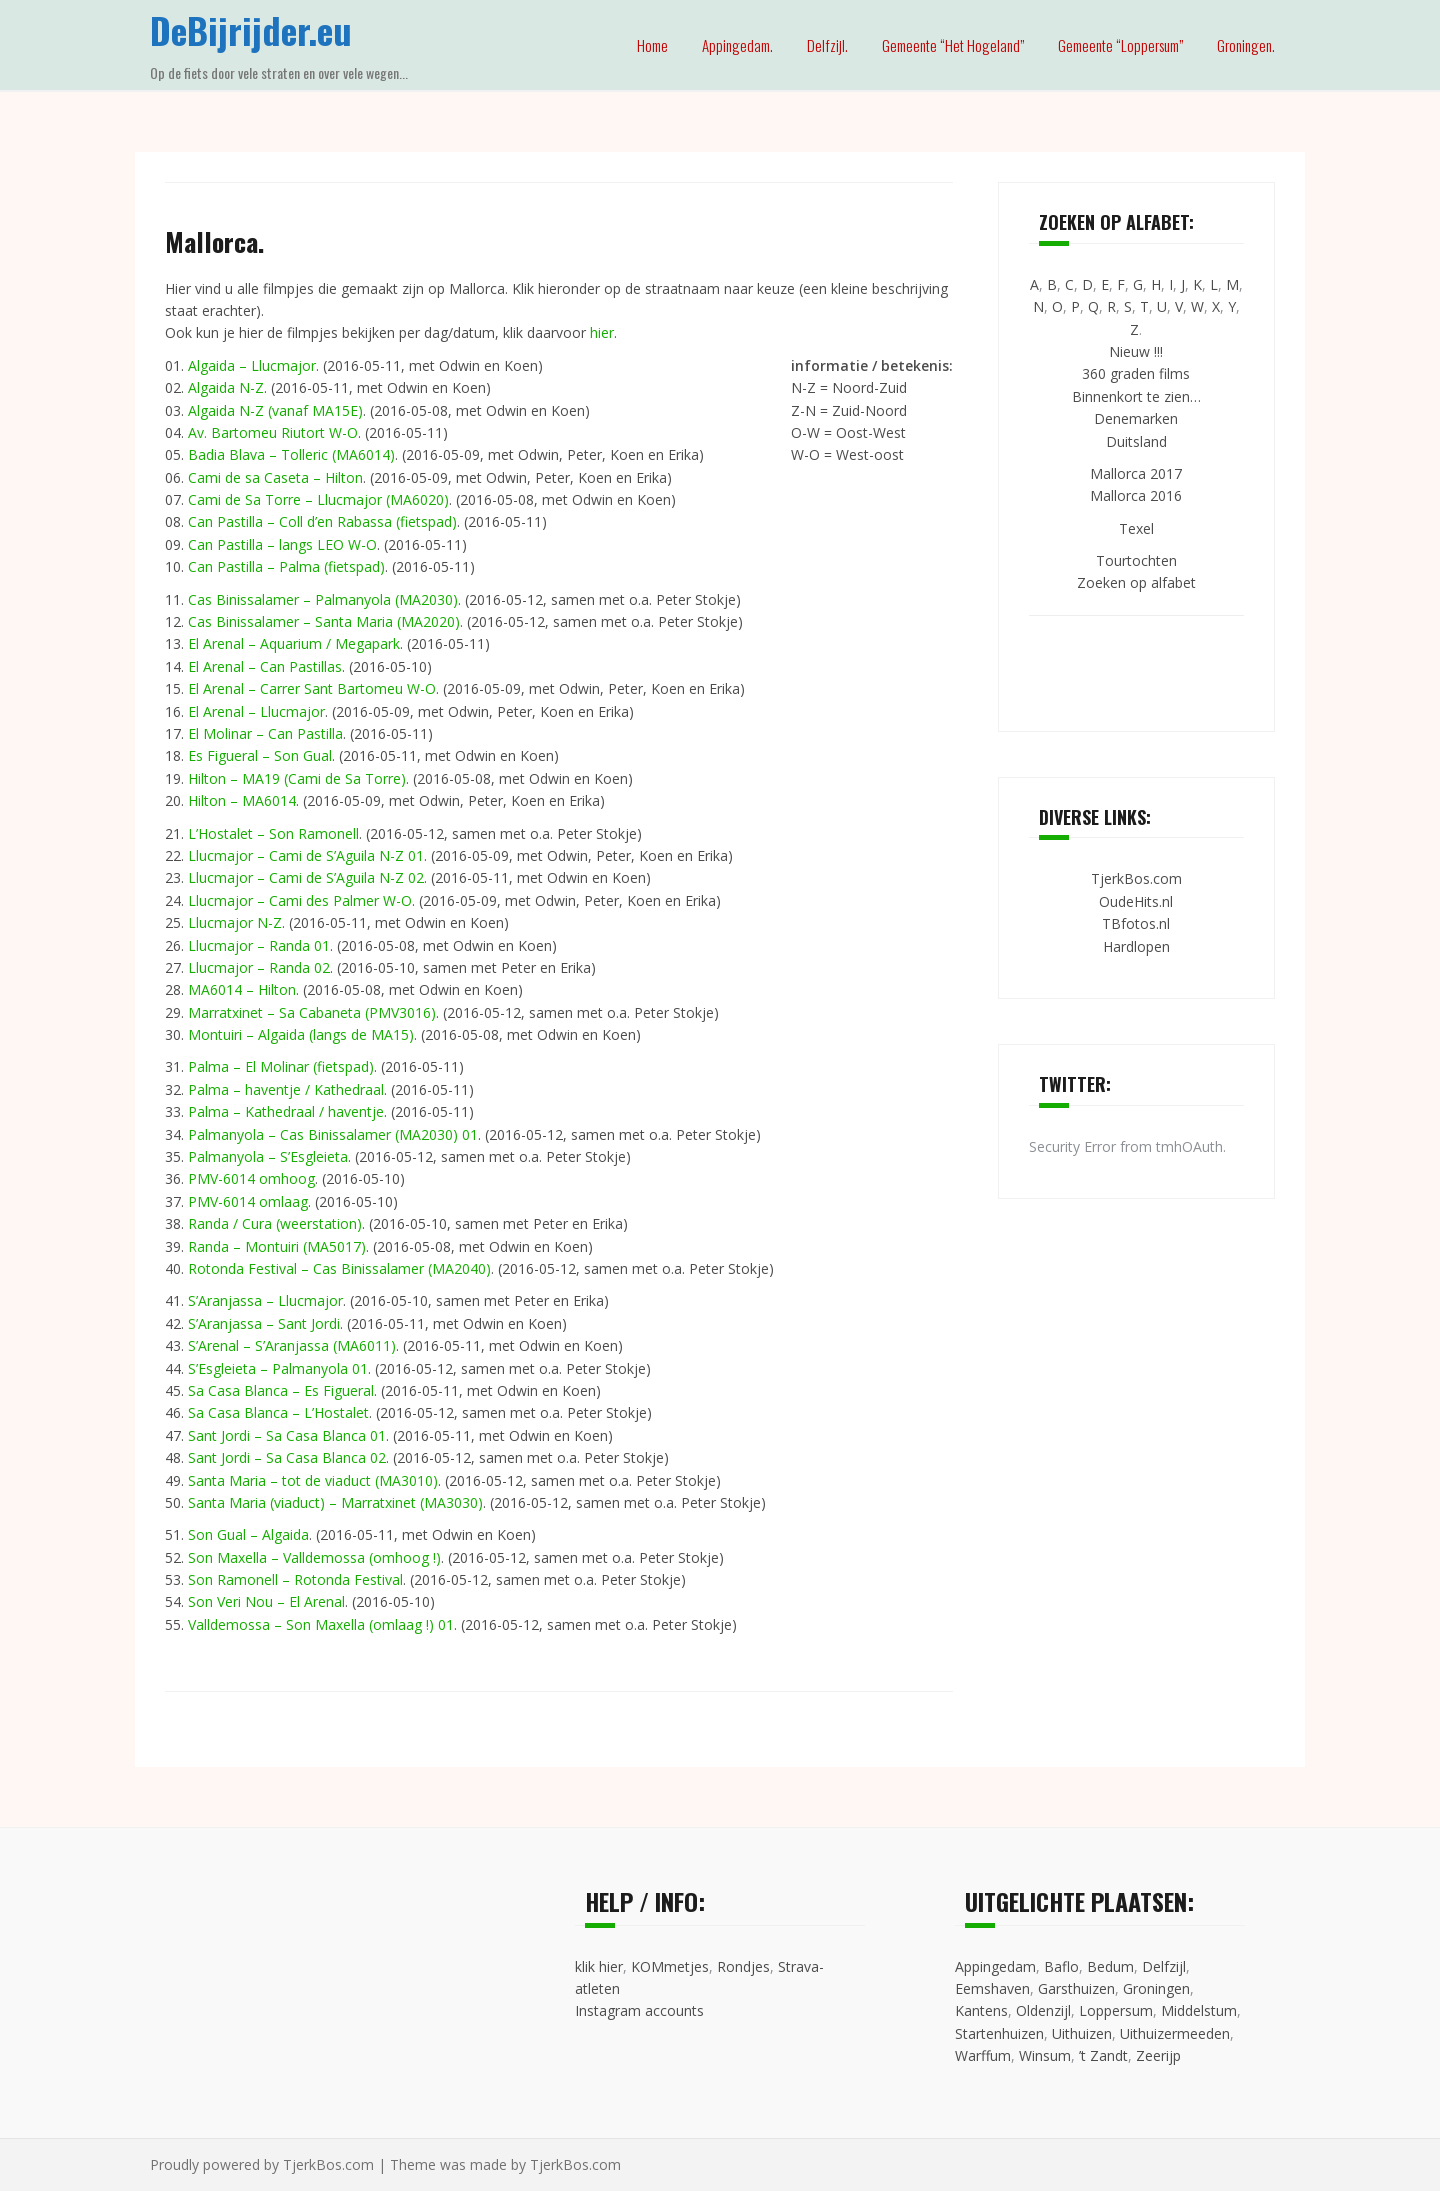 The width and height of the screenshot is (1440, 2191). I want to click on hier, so click(602, 332).